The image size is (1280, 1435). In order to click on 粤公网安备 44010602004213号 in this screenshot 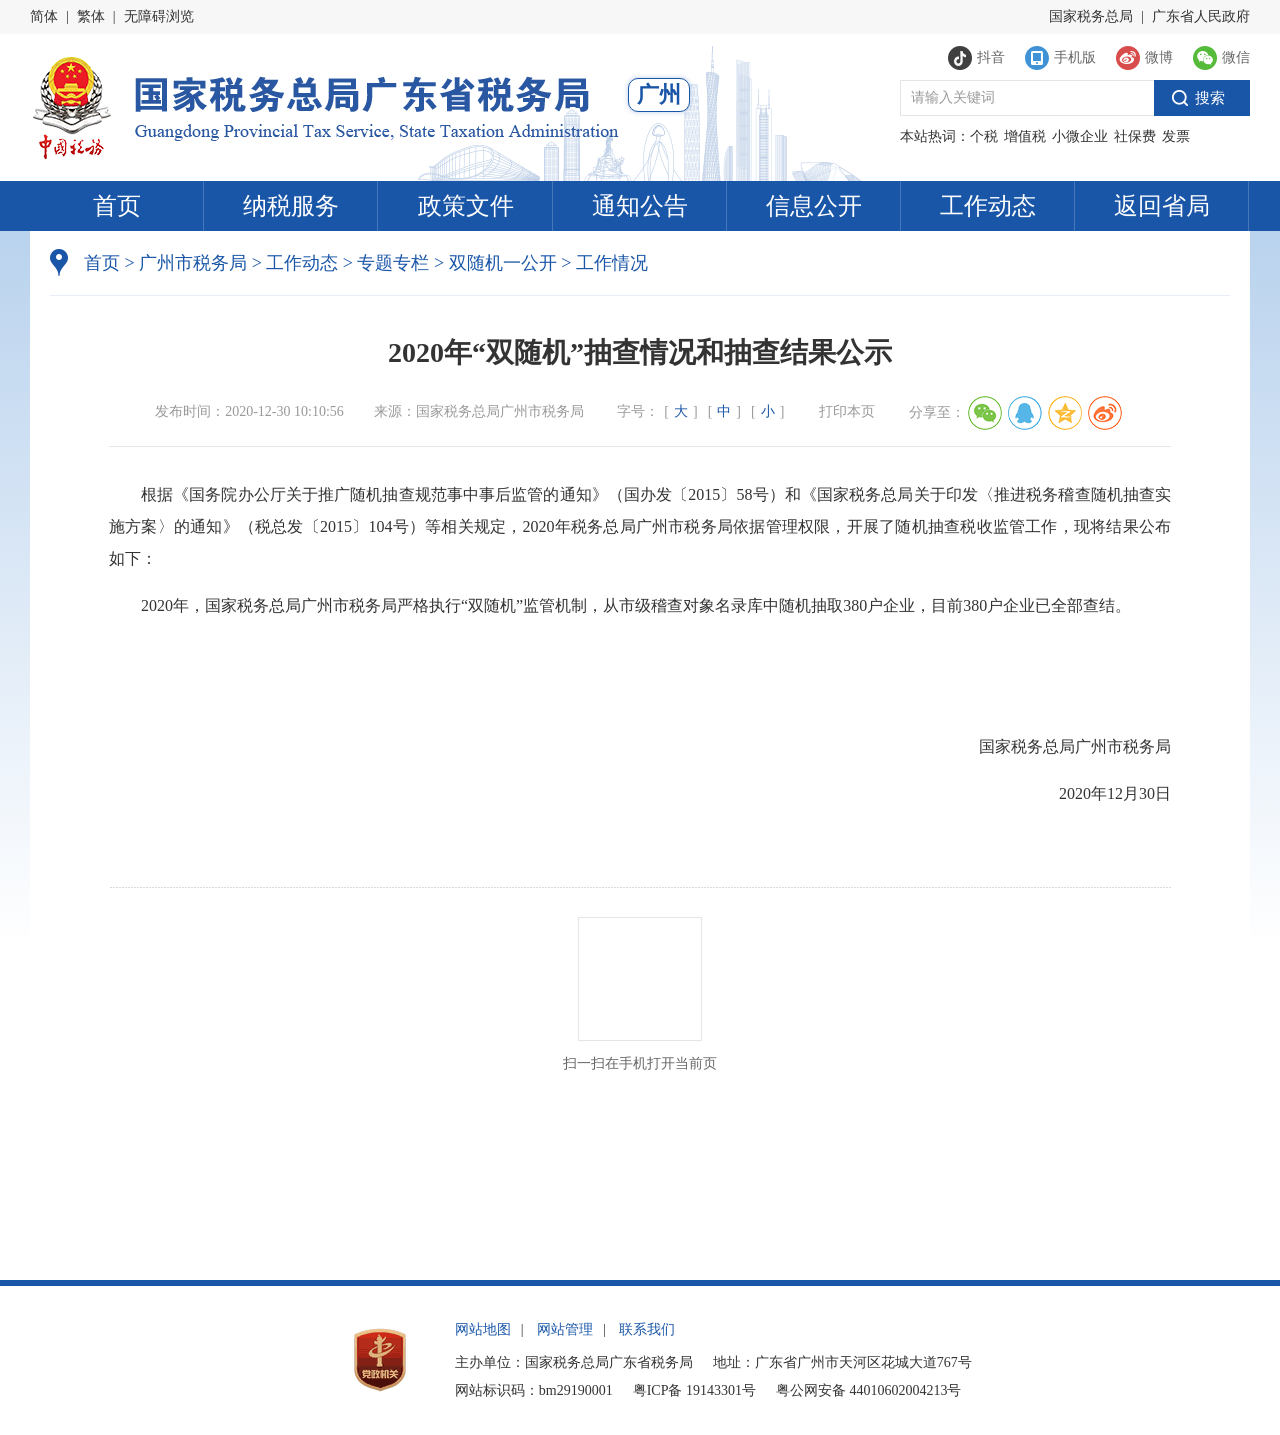, I will do `click(869, 1390)`.